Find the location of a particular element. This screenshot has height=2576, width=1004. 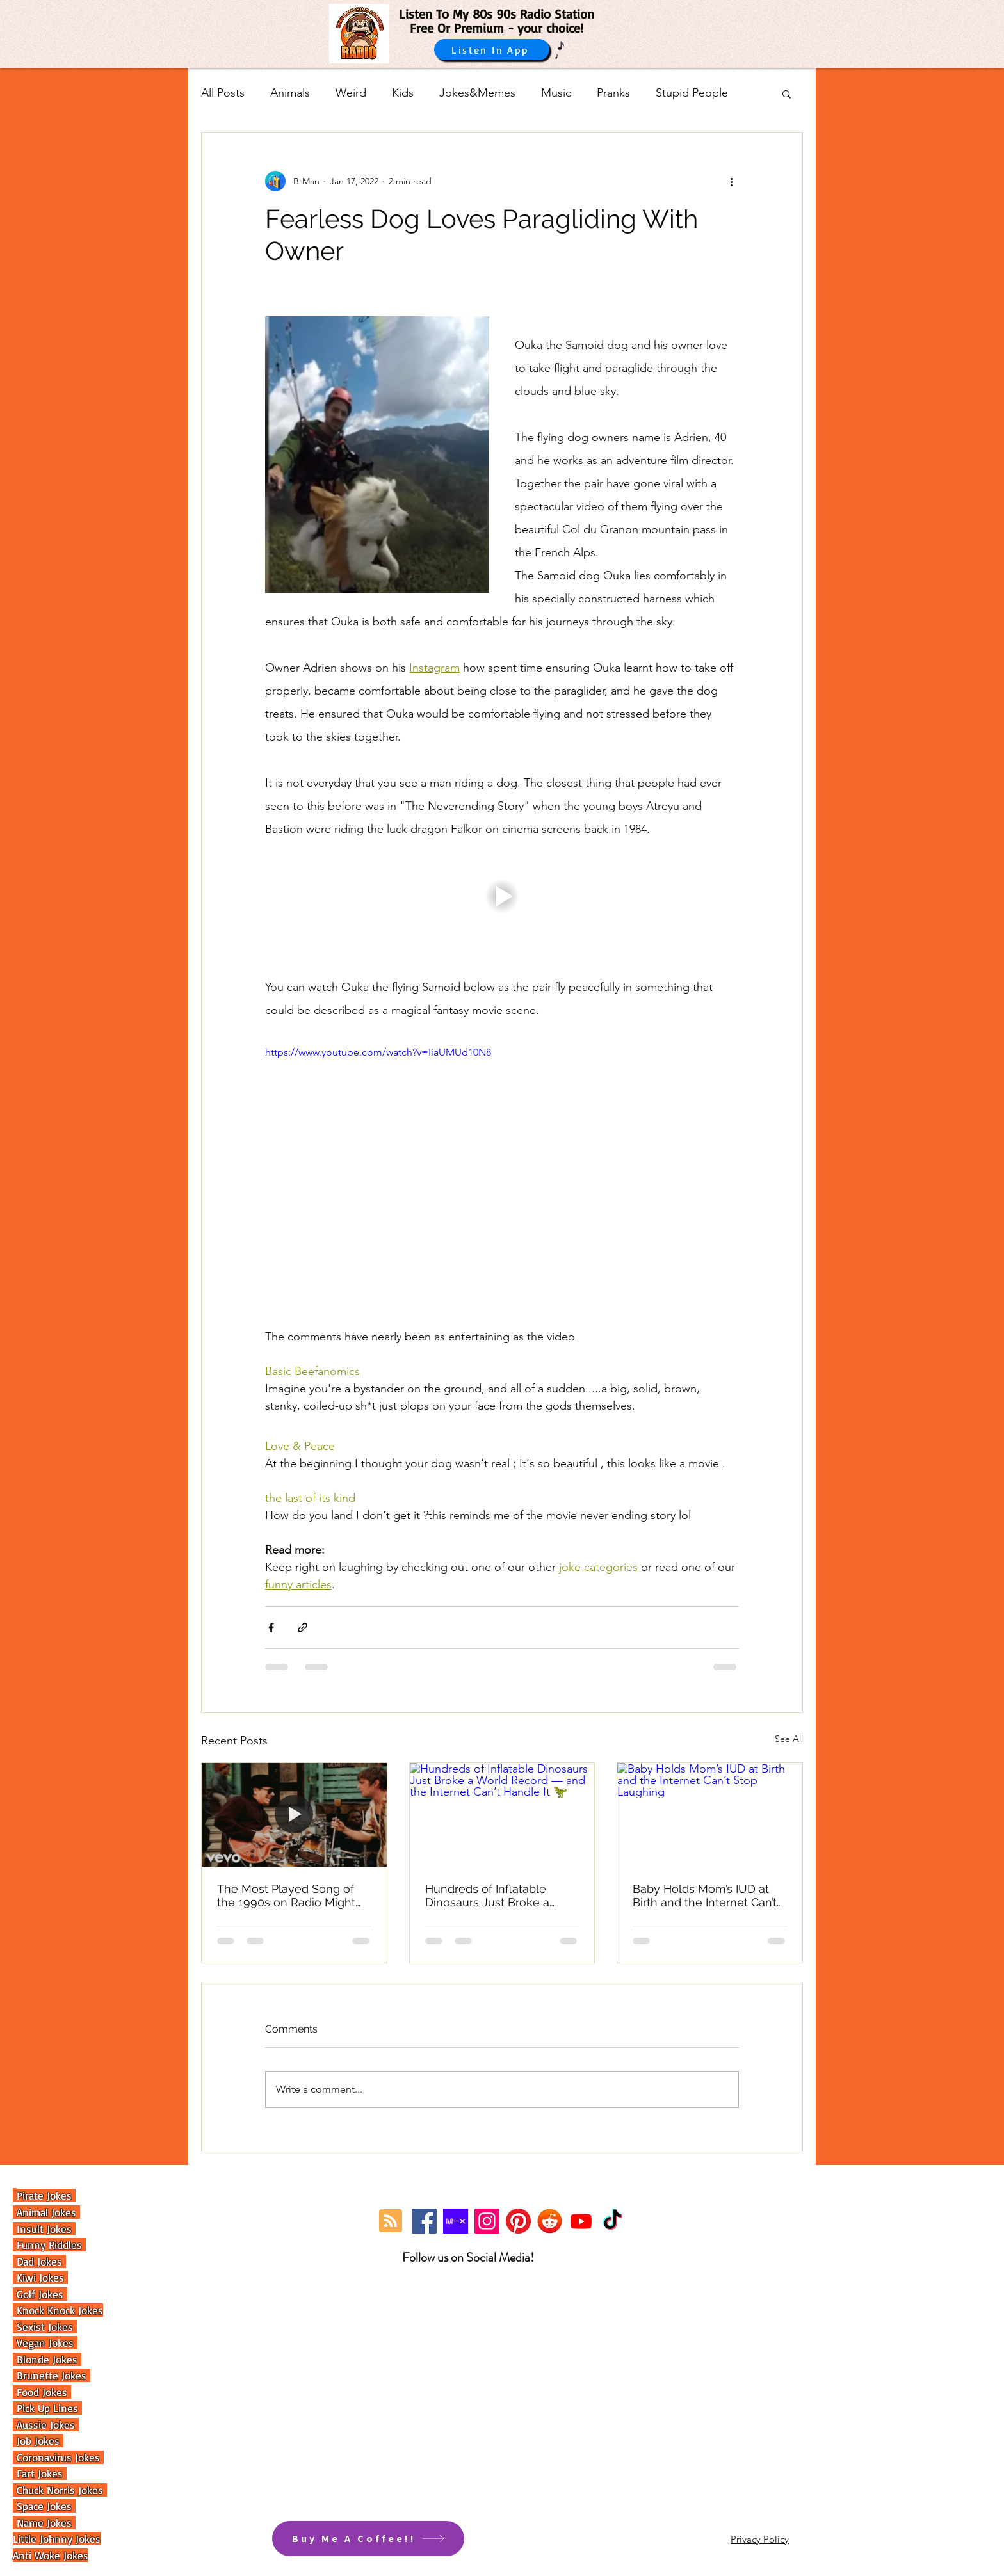

Music is located at coordinates (556, 93).